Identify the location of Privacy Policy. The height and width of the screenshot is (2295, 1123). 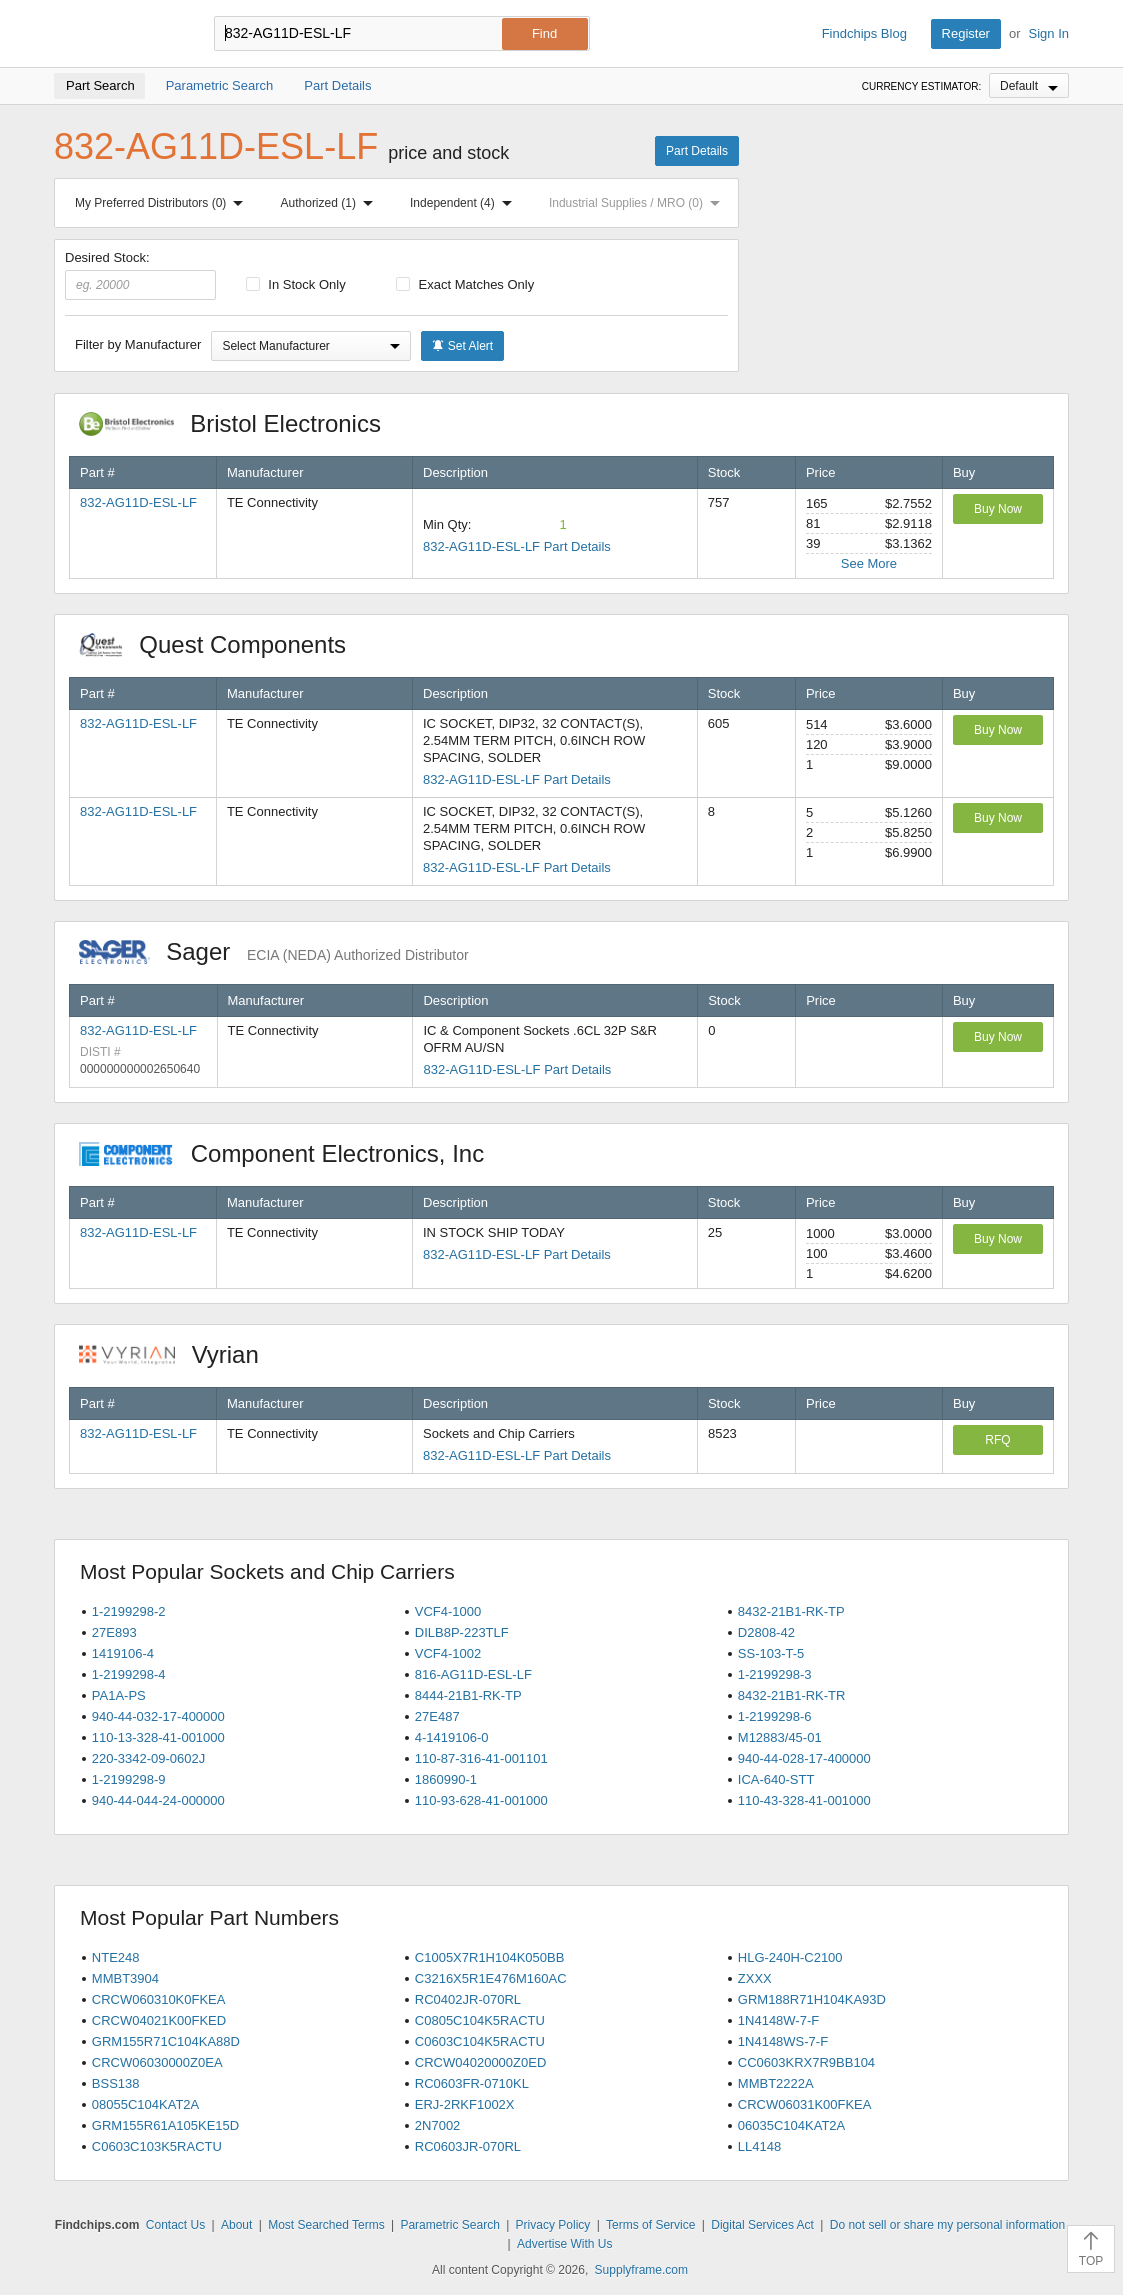
(553, 2225).